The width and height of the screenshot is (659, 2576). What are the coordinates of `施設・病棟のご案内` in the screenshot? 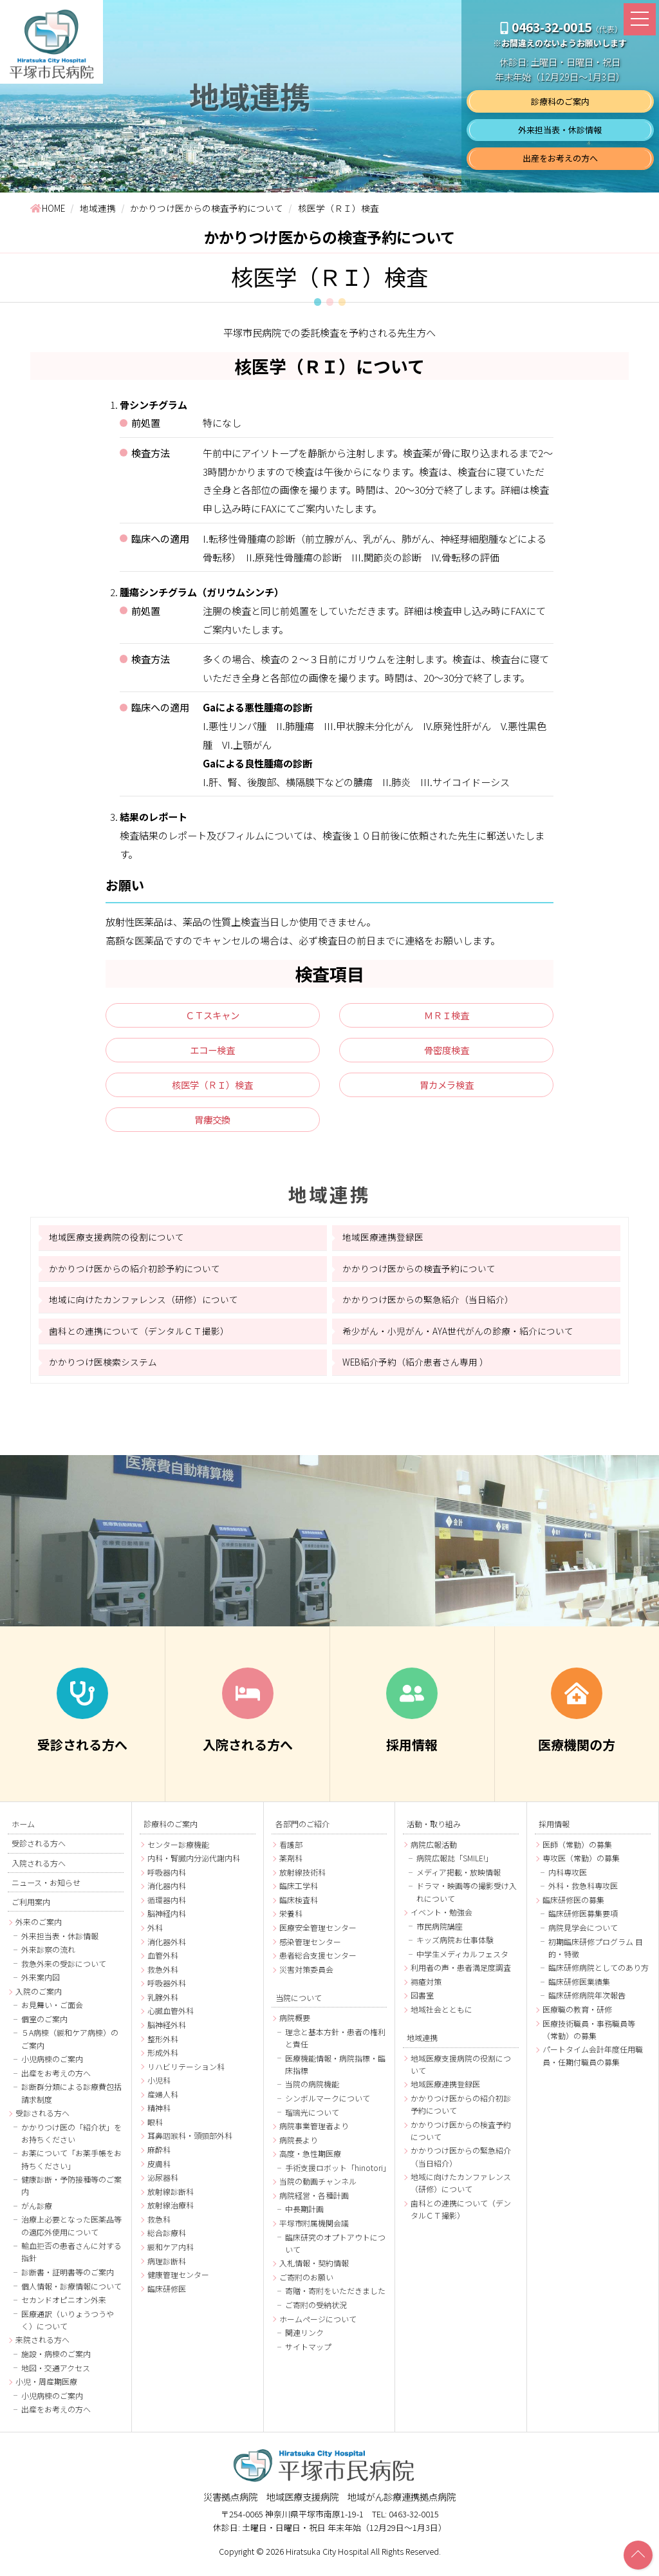 It's located at (56, 2360).